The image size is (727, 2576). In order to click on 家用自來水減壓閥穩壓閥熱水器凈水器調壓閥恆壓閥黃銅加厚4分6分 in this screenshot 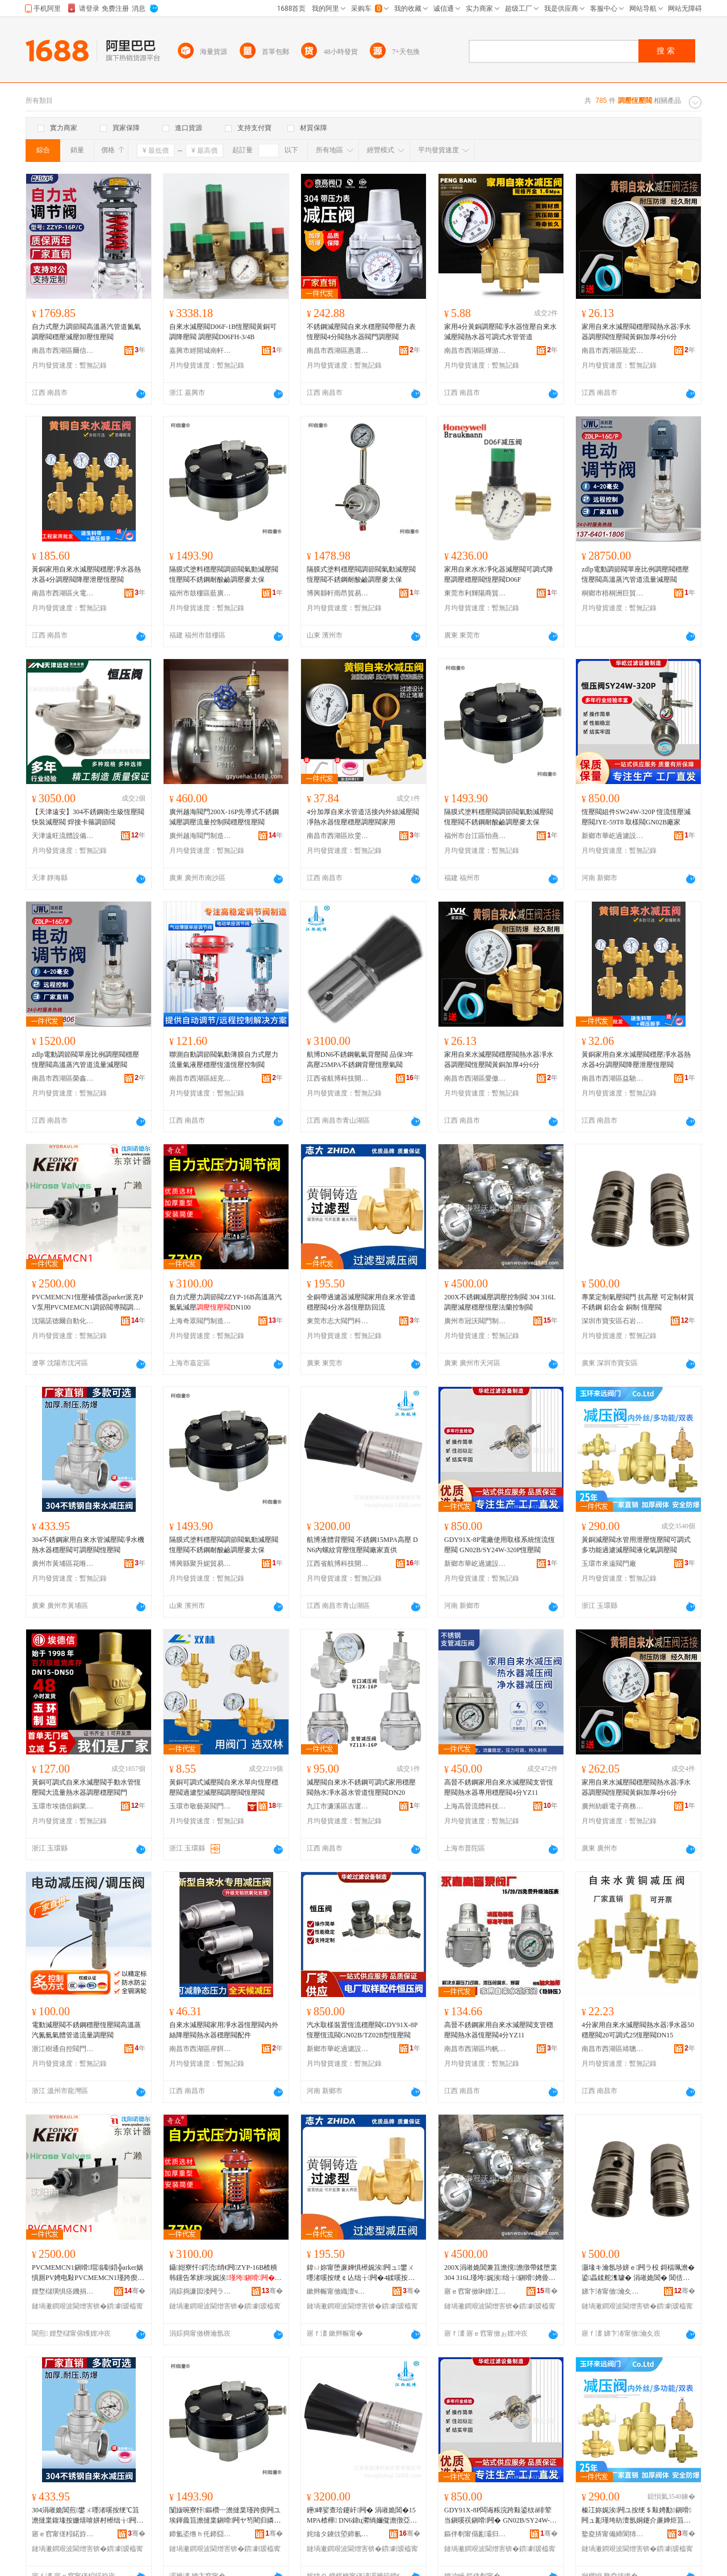, I will do `click(636, 332)`.